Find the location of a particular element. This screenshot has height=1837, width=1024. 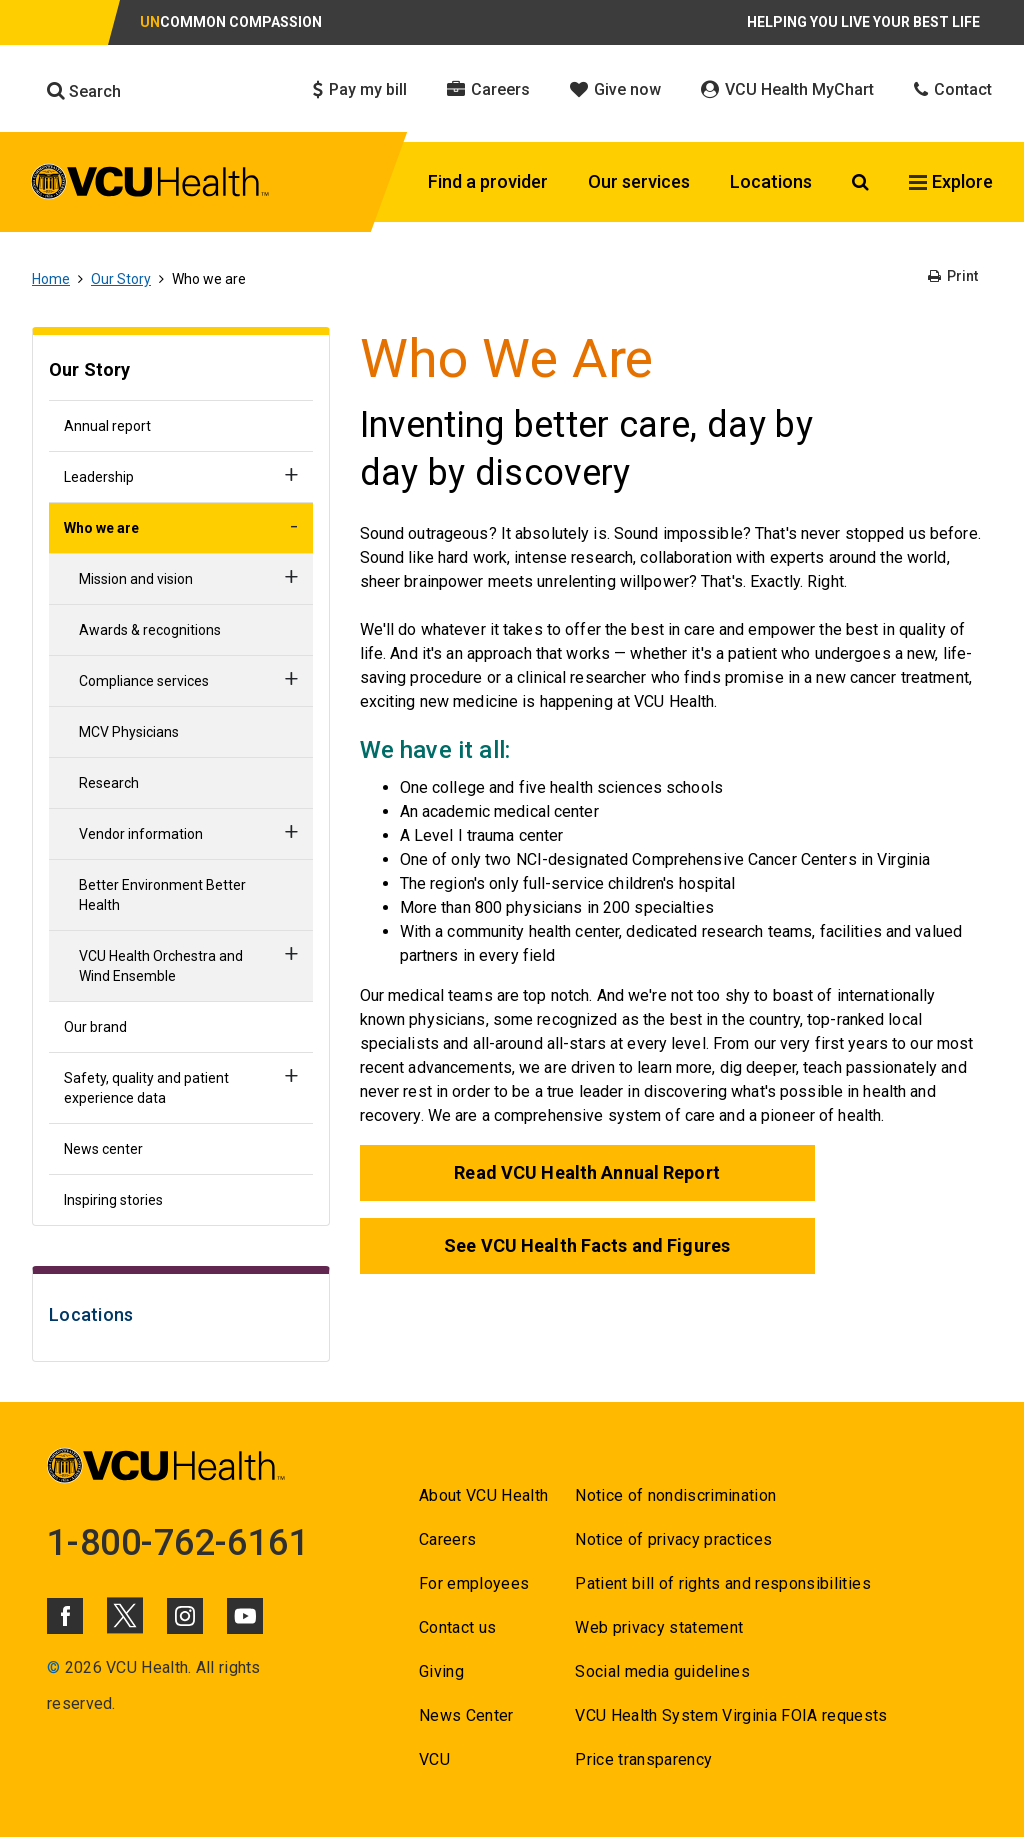

VCU [Go to VCU] is located at coordinates (434, 1759).